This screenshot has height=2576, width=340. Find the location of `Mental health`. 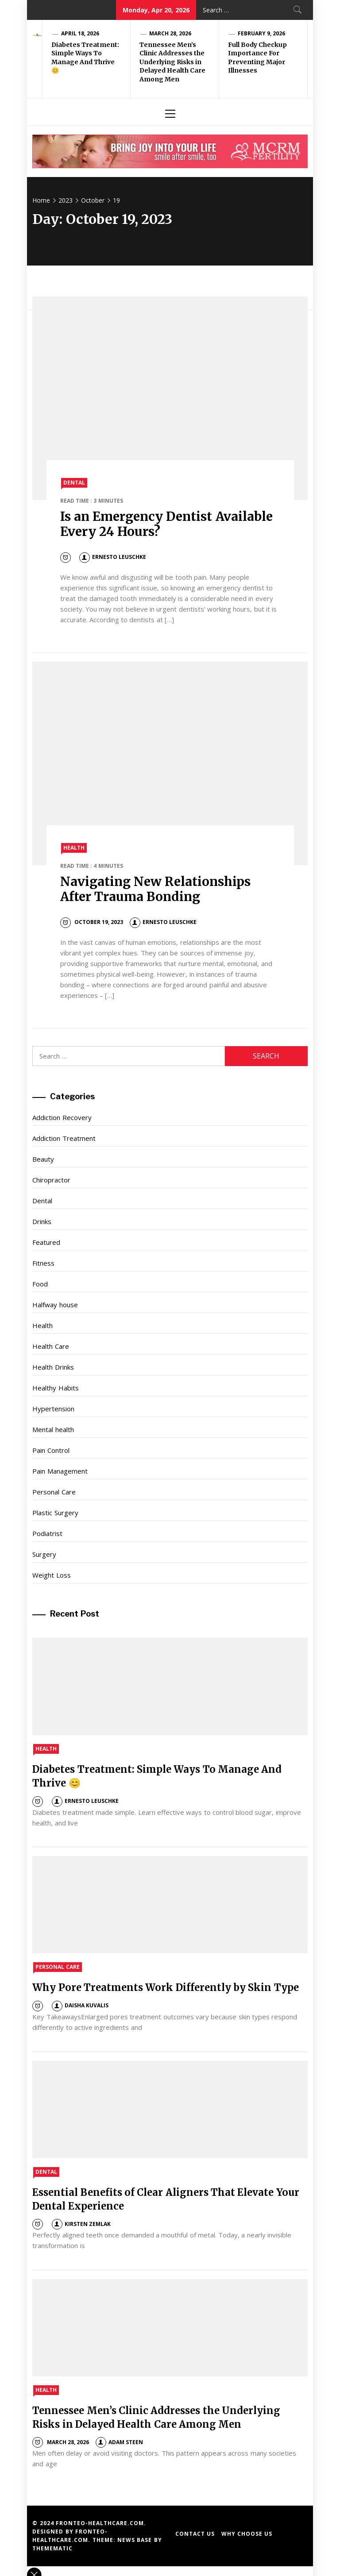

Mental health is located at coordinates (52, 1429).